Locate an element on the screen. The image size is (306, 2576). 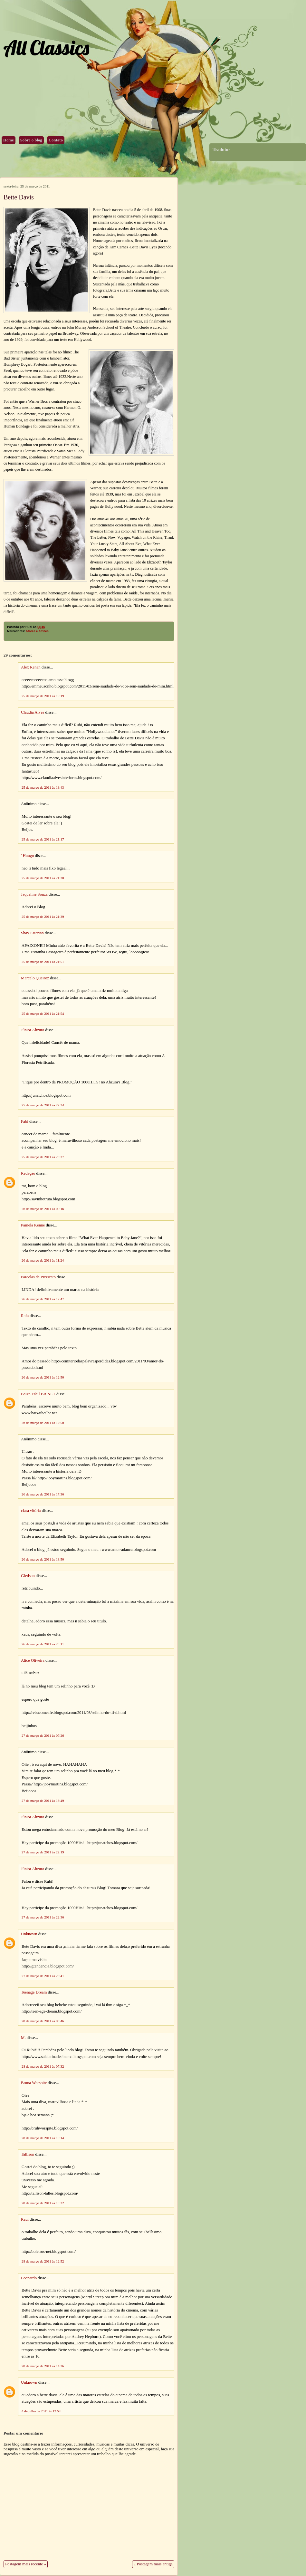
28 de março de 2011 às 07:32 is located at coordinates (43, 2066).